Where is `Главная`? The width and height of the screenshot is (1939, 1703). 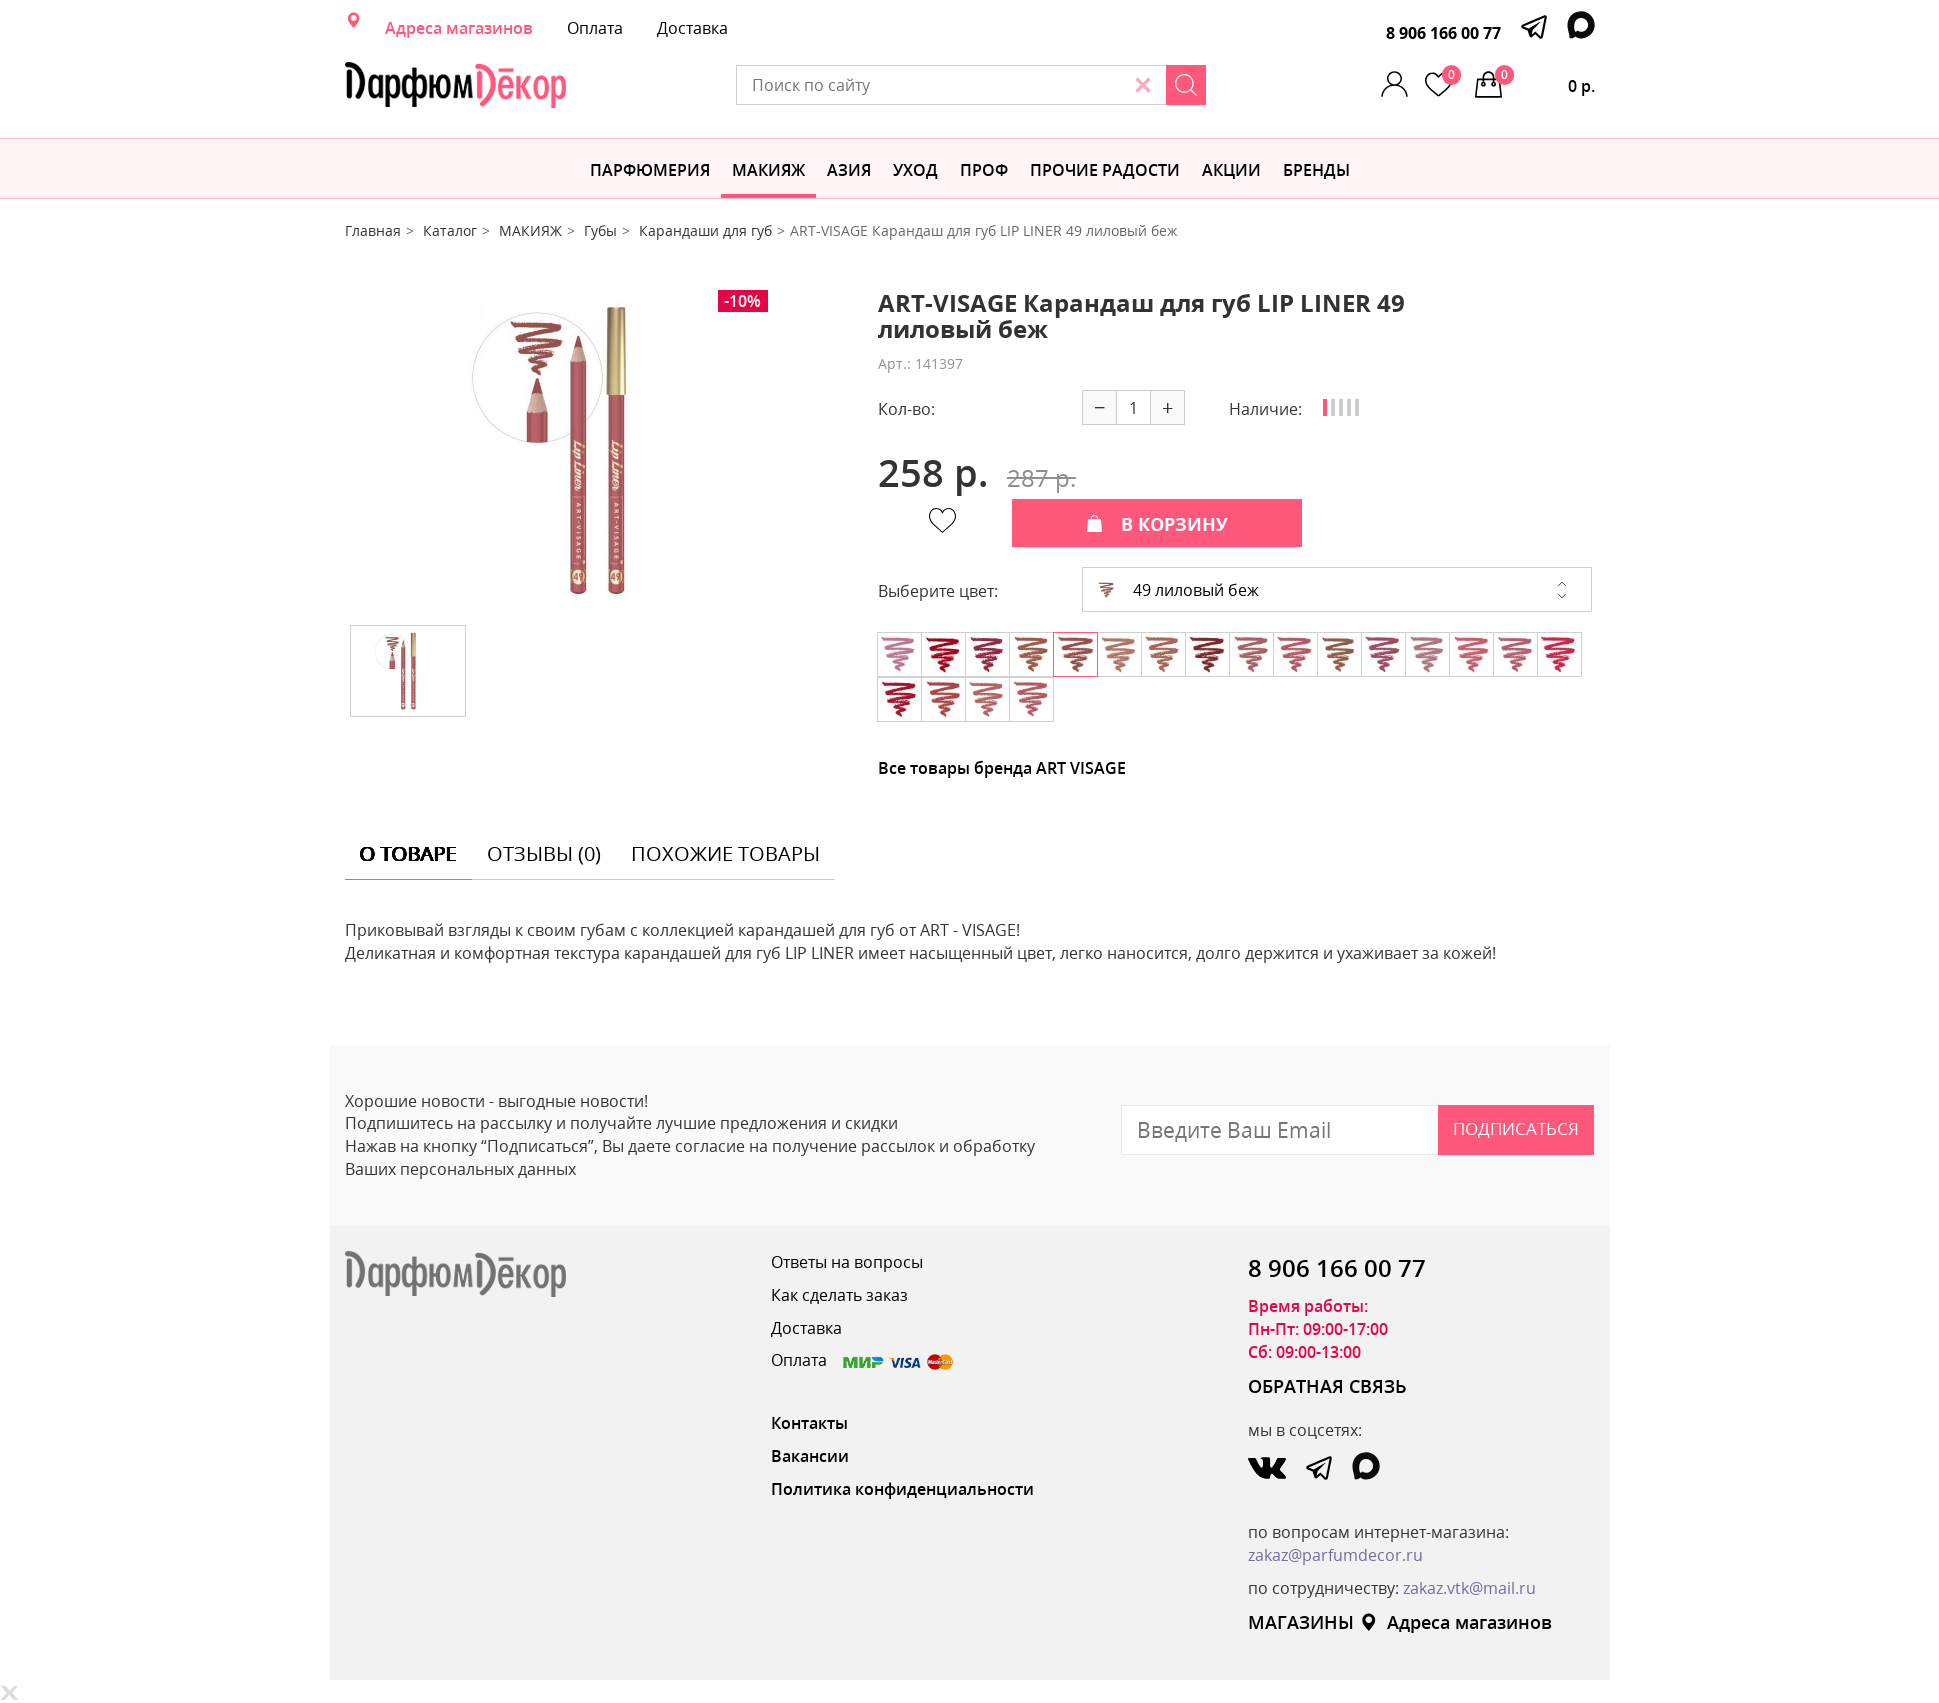 Главная is located at coordinates (373, 230).